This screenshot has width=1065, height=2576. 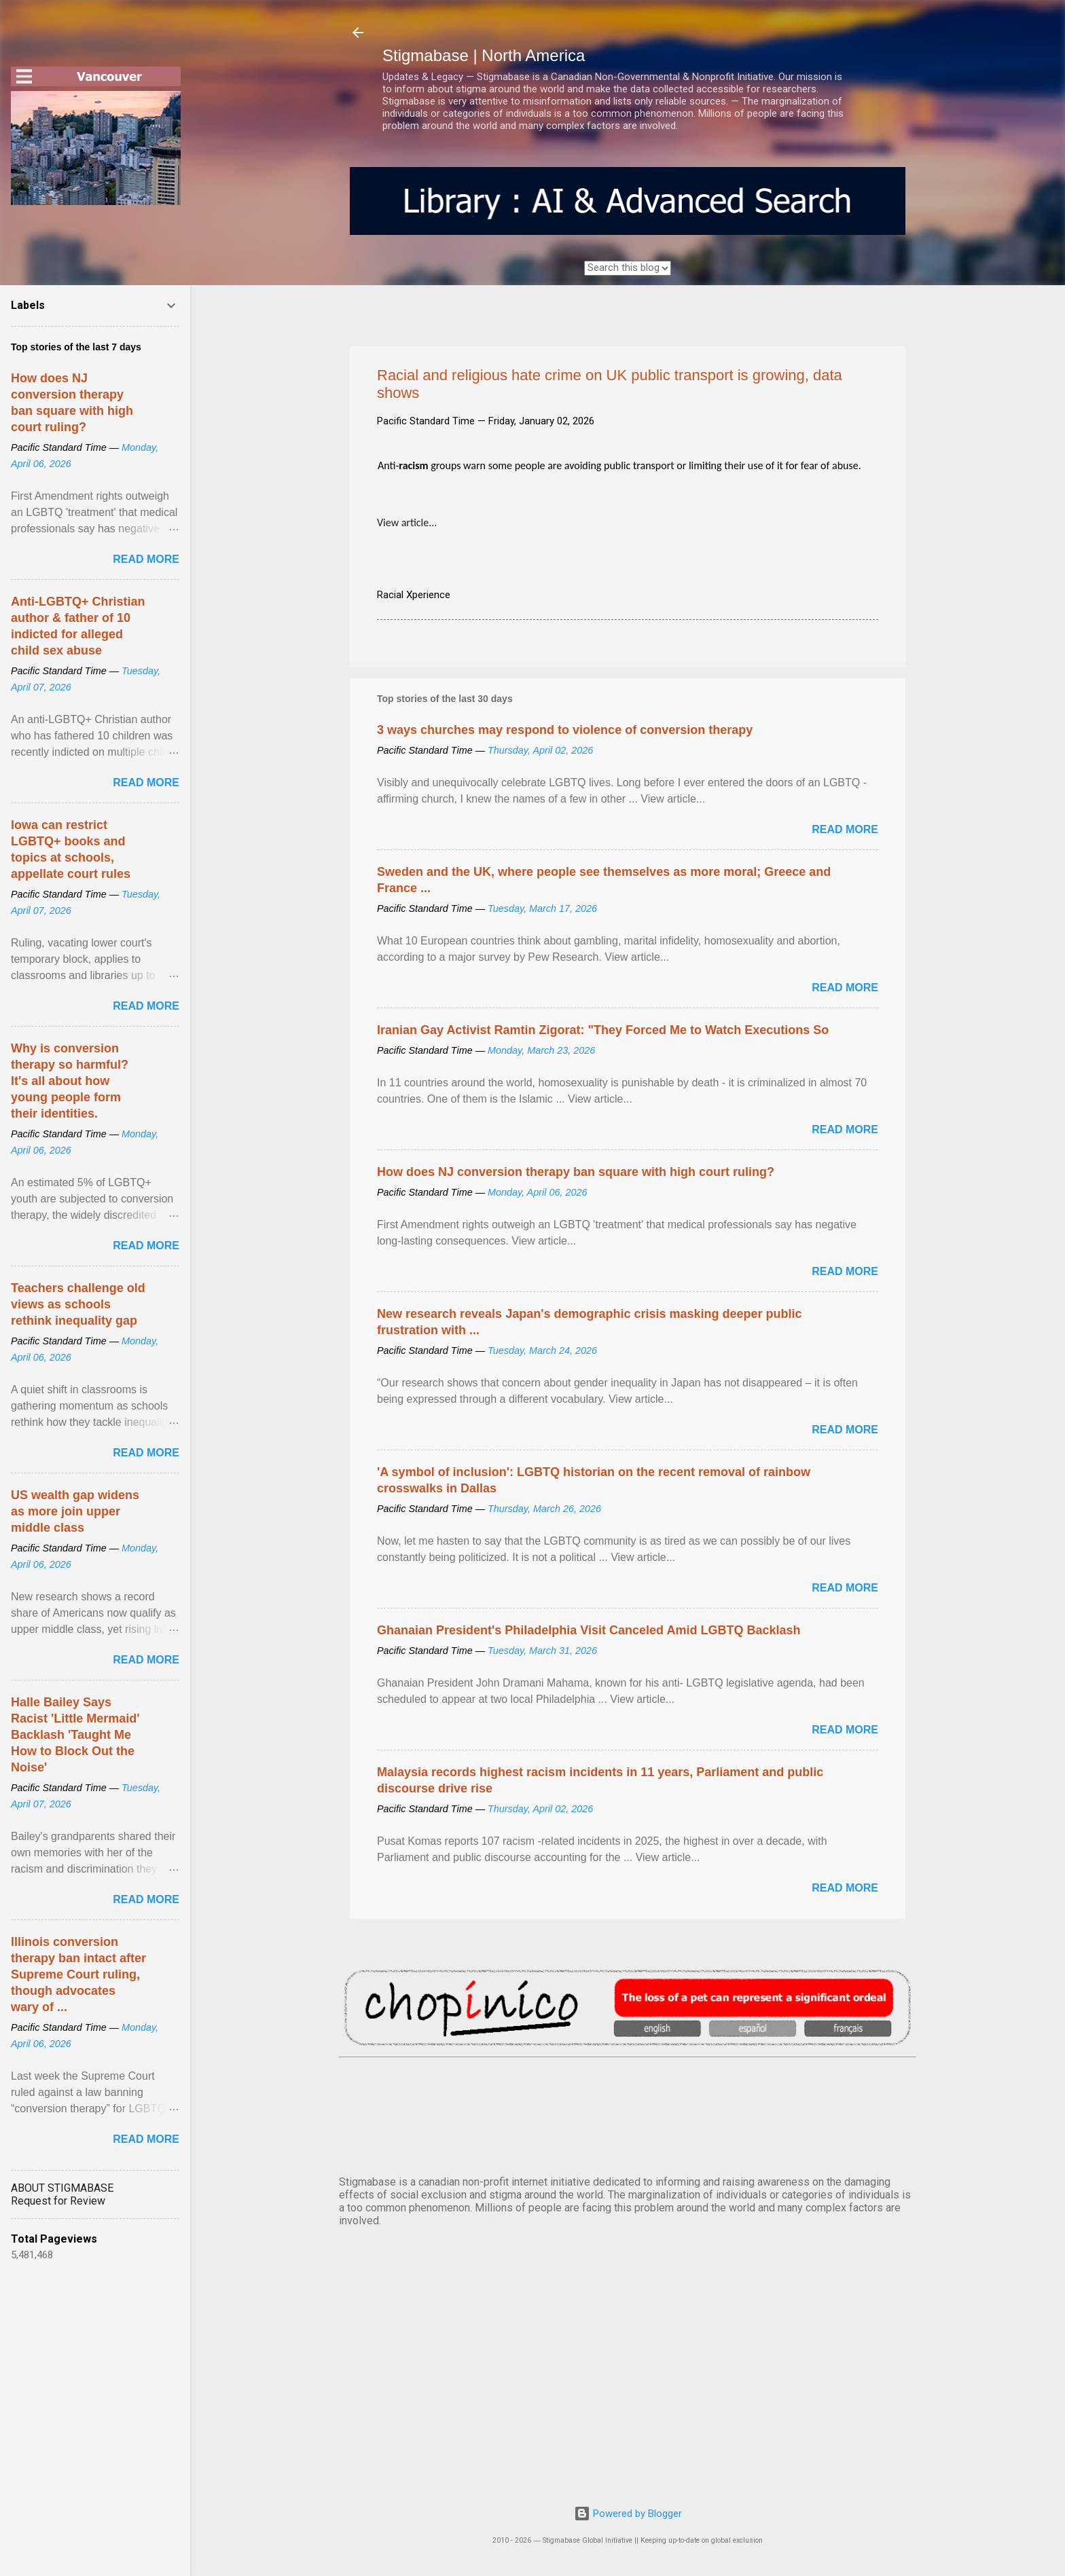 I want to click on How does NJ conversion therapy ban square with high court ruling?, so click(x=575, y=1172).